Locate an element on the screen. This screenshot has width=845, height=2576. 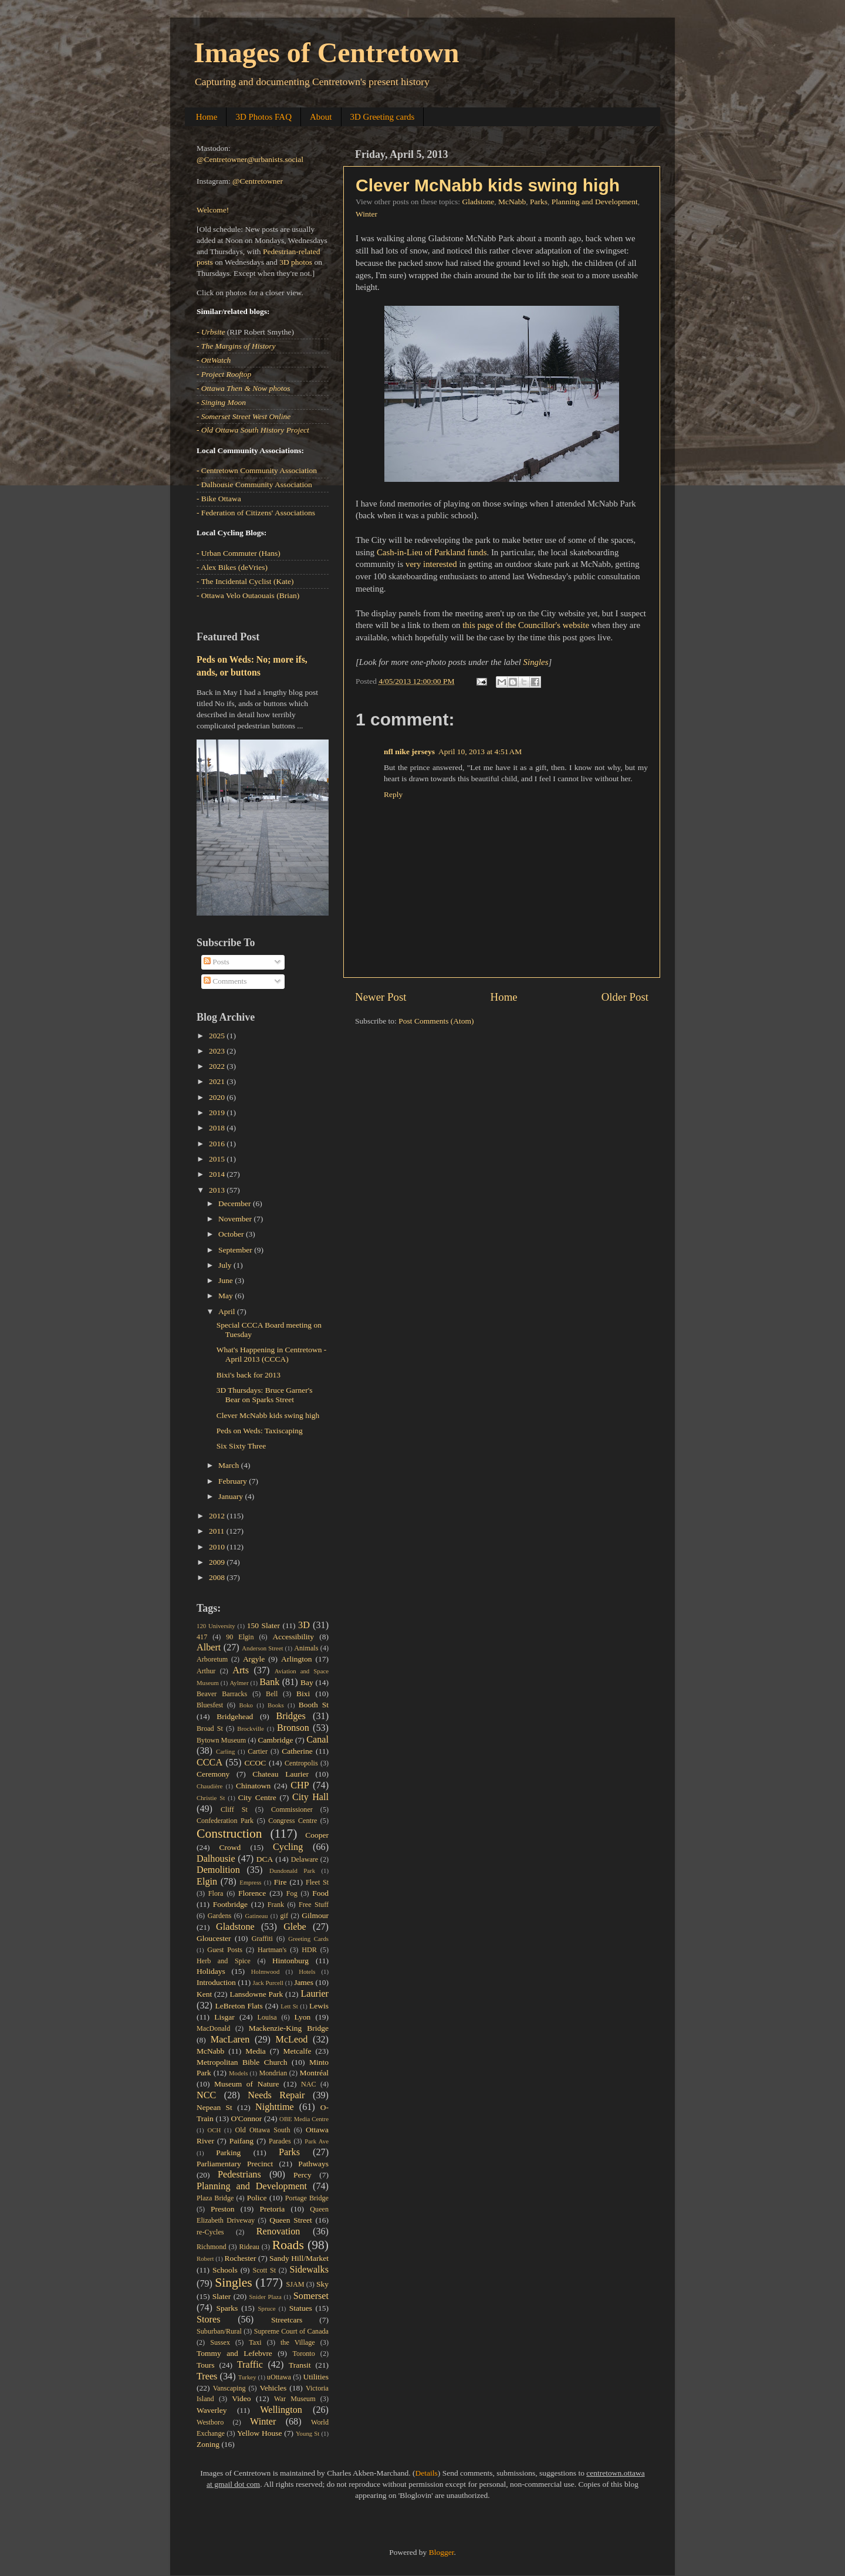
Kent is located at coordinates (204, 1994).